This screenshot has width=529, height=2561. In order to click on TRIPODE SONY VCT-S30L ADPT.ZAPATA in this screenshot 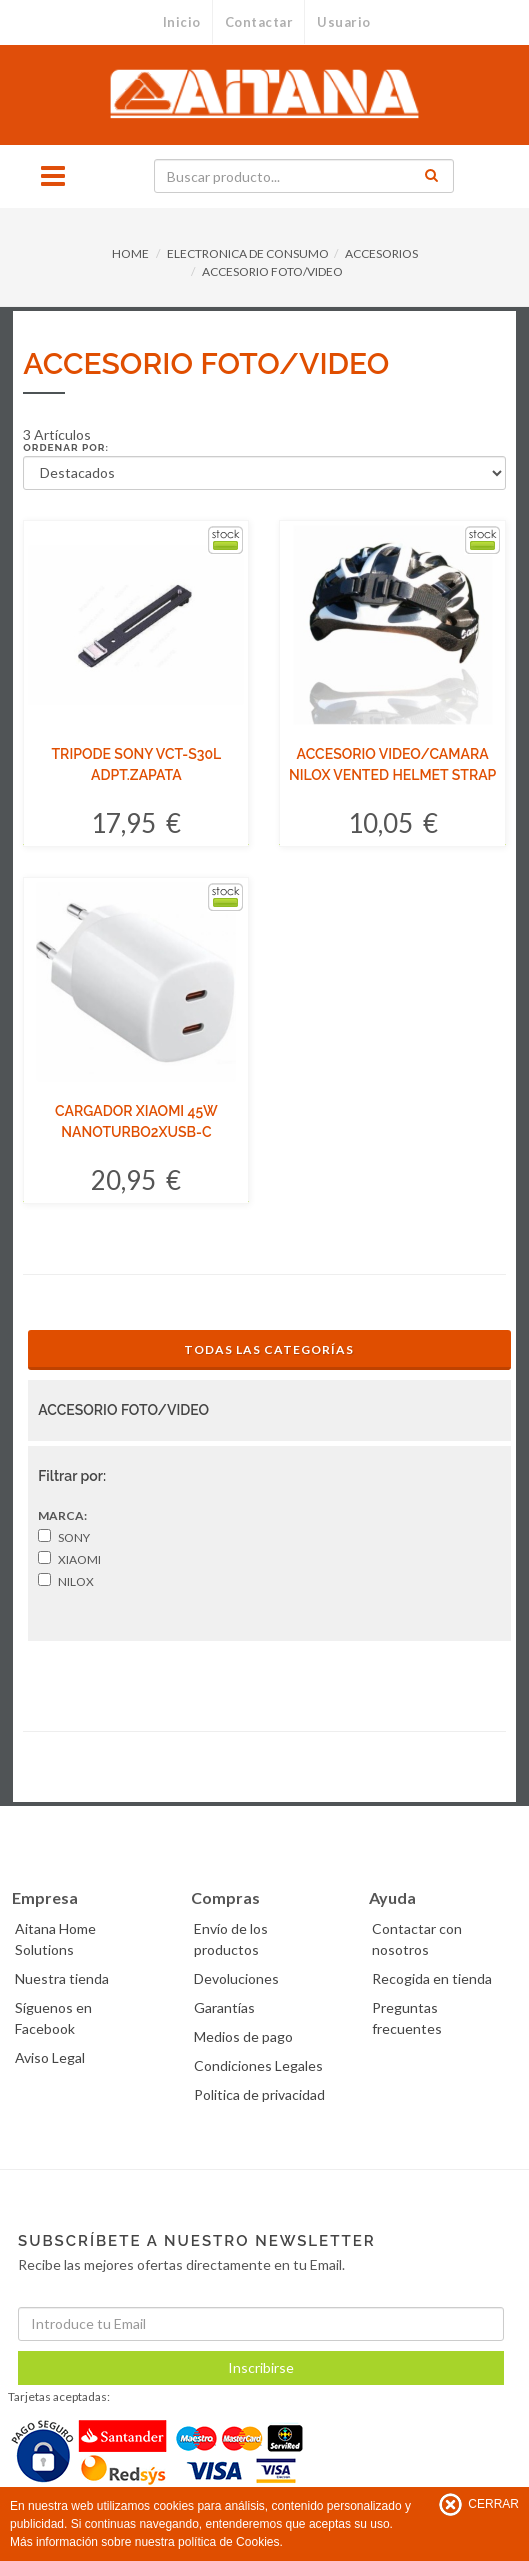, I will do `click(137, 764)`.